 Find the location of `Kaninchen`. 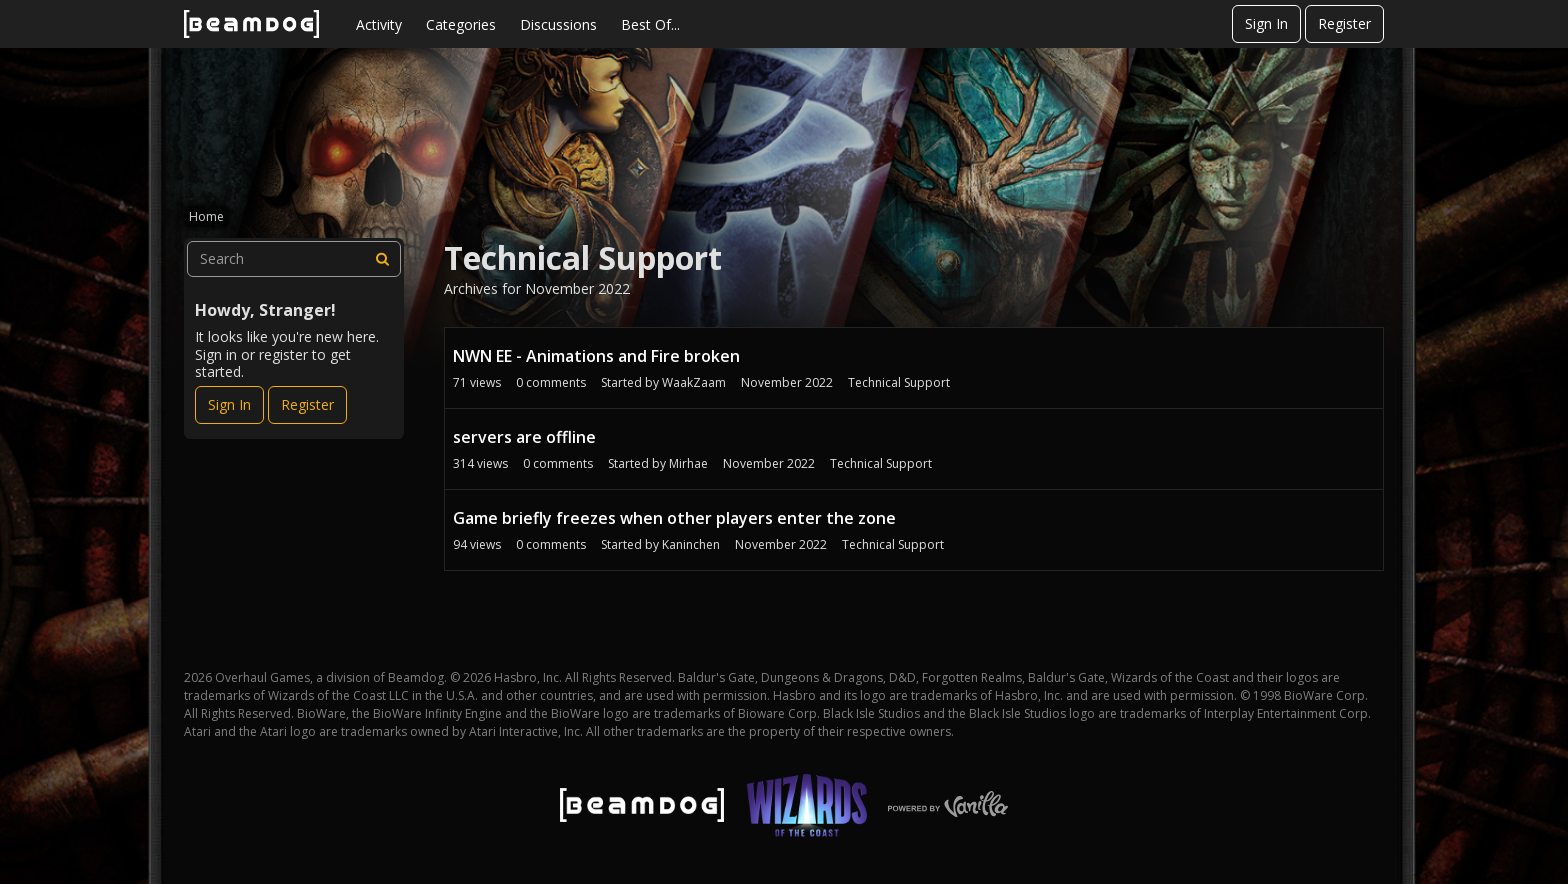

Kaninchen is located at coordinates (691, 544).